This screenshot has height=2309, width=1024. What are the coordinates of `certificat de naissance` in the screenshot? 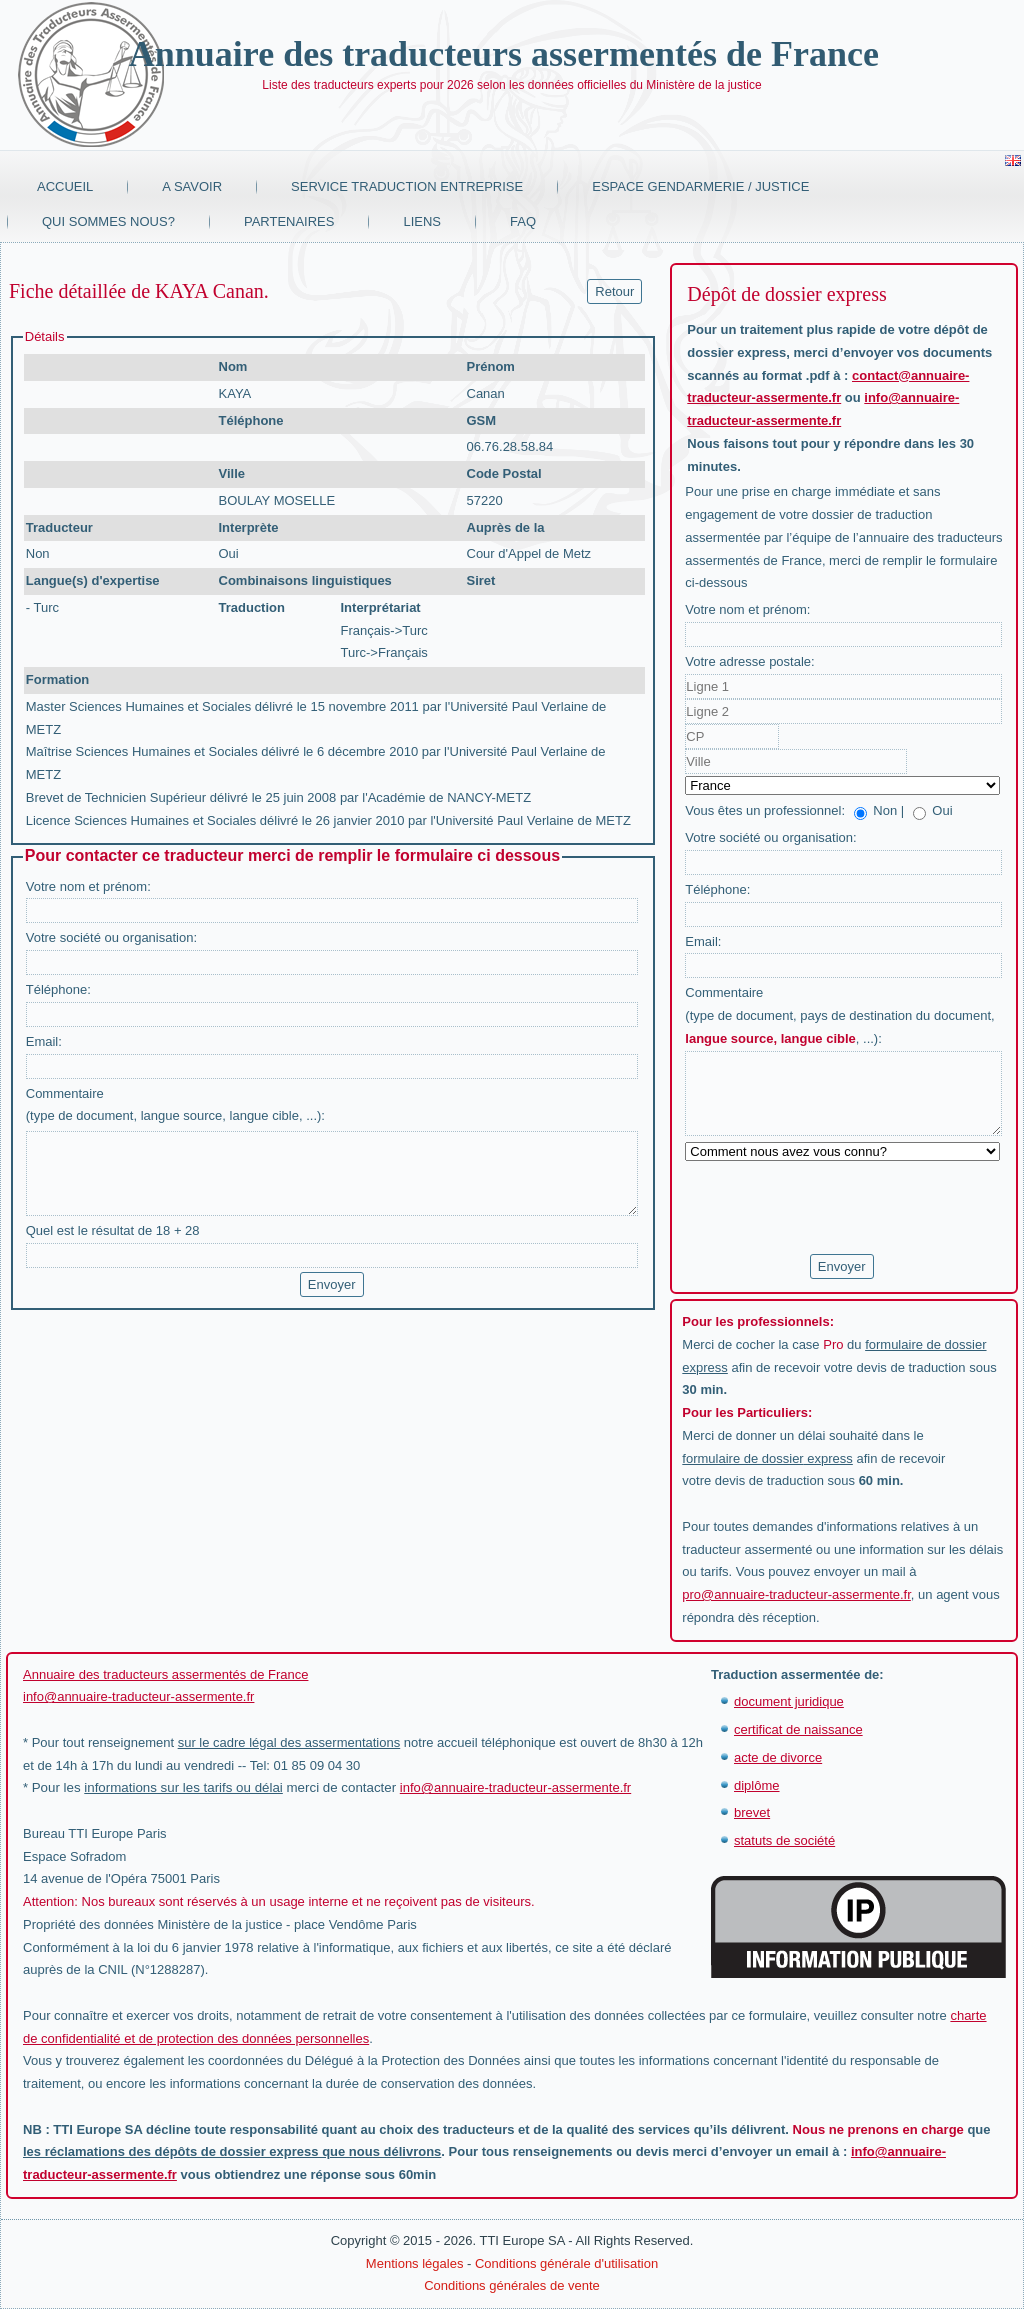 It's located at (798, 1729).